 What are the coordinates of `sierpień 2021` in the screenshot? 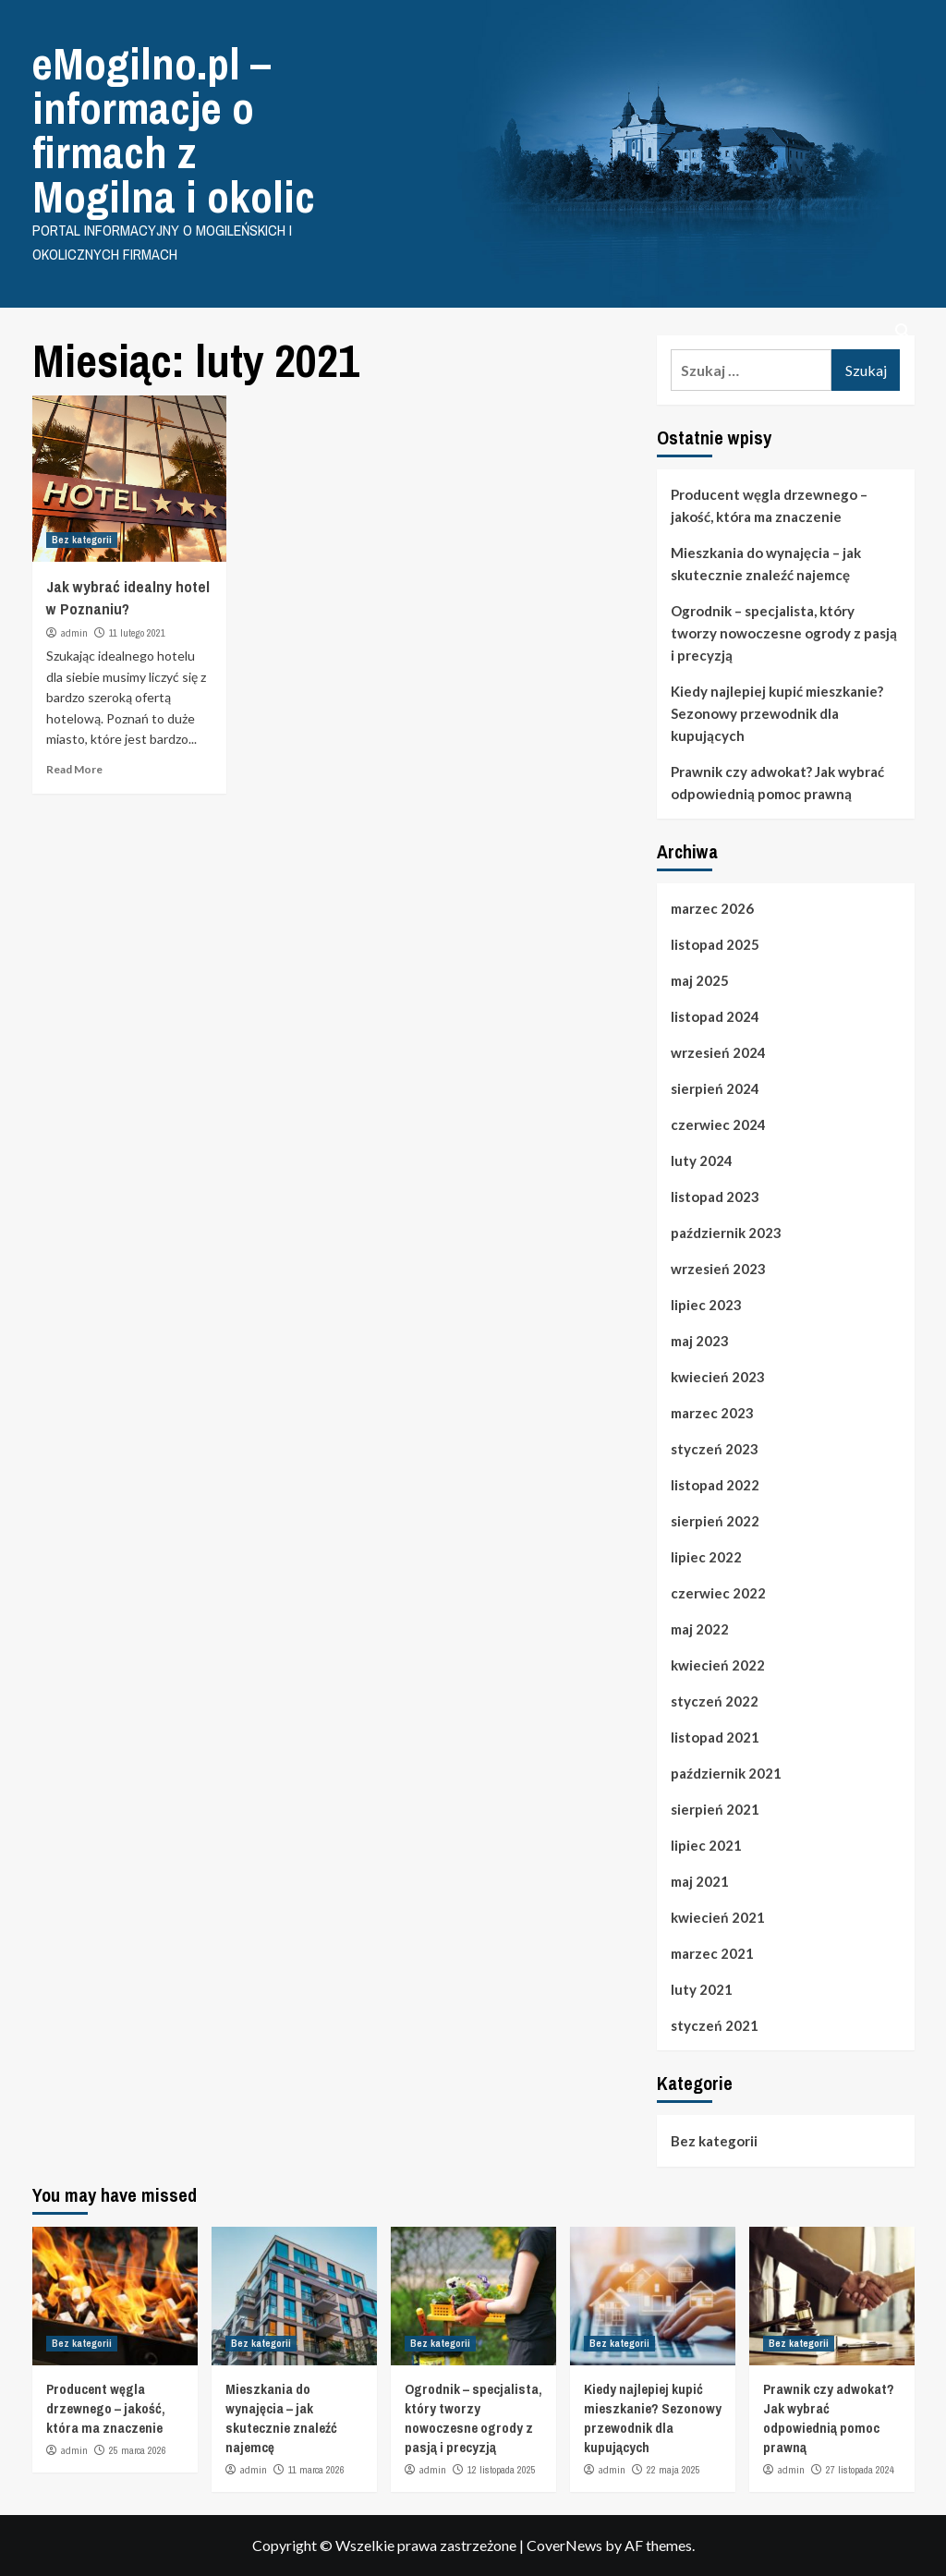 It's located at (715, 1809).